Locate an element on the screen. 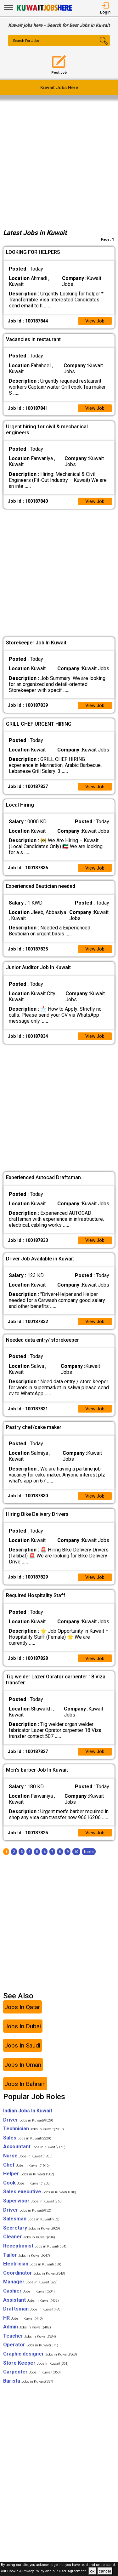  Assistant is located at coordinates (31, 2309).